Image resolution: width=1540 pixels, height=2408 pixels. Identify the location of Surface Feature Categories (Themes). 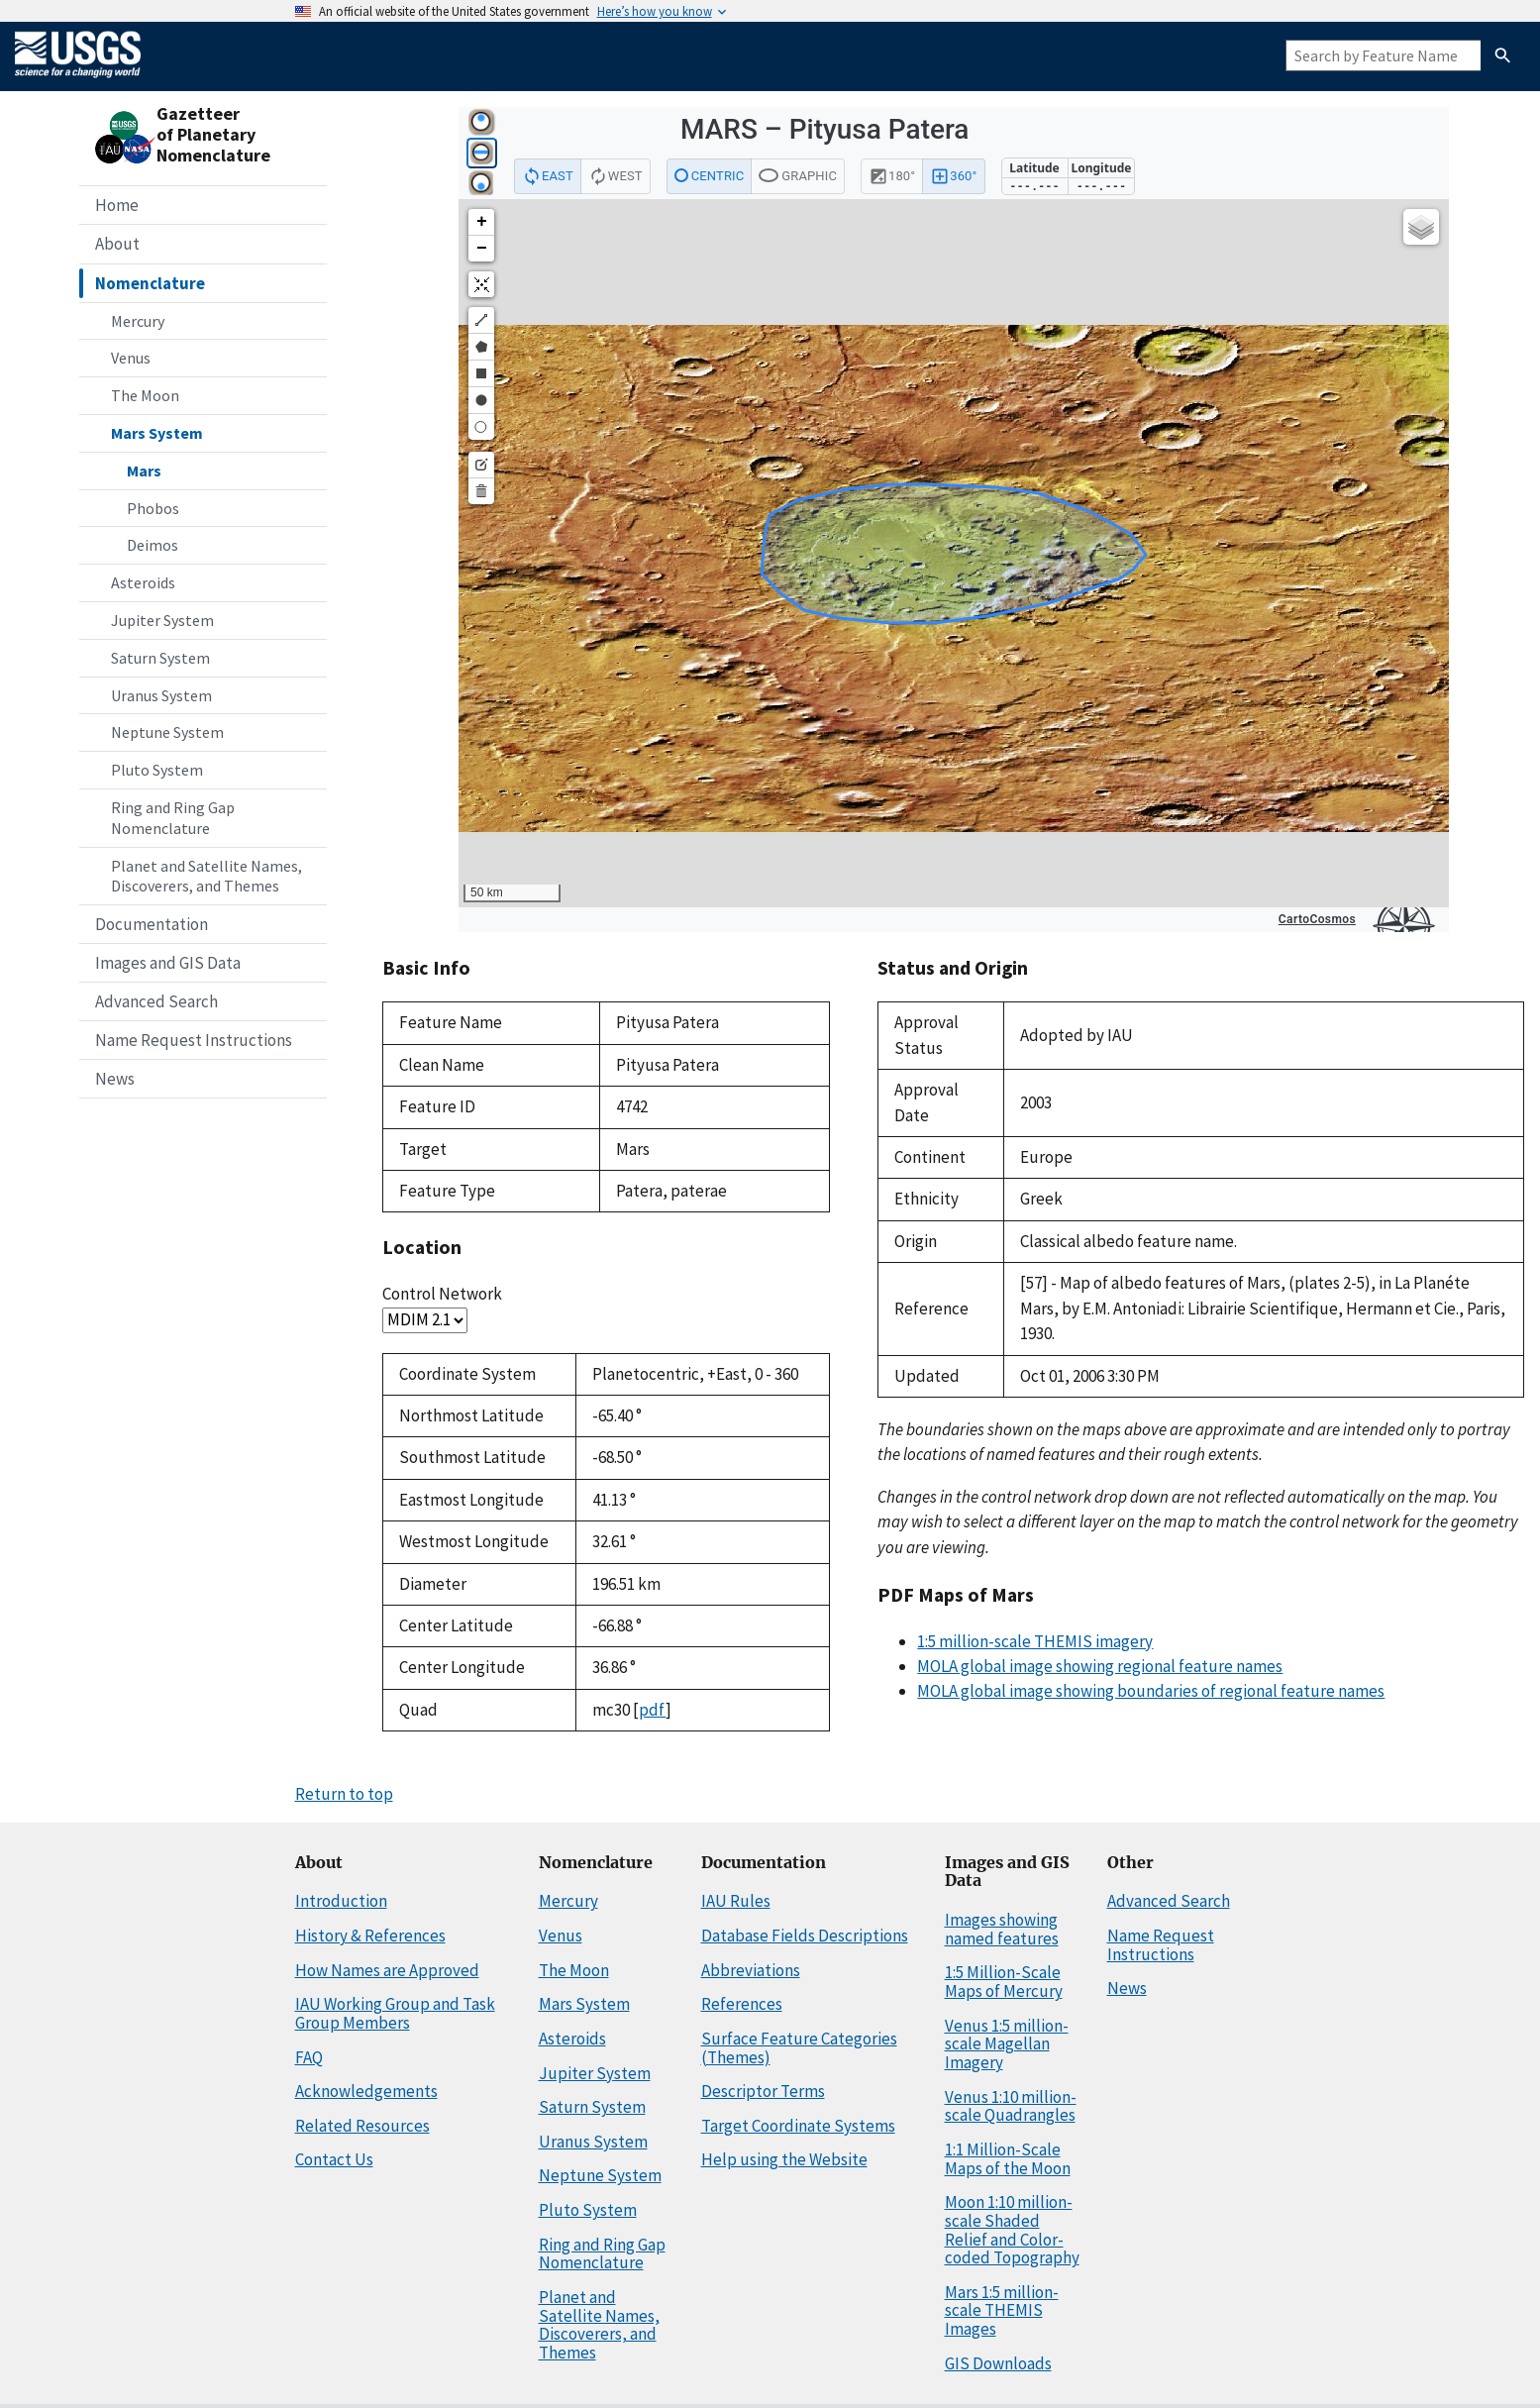
(799, 2048).